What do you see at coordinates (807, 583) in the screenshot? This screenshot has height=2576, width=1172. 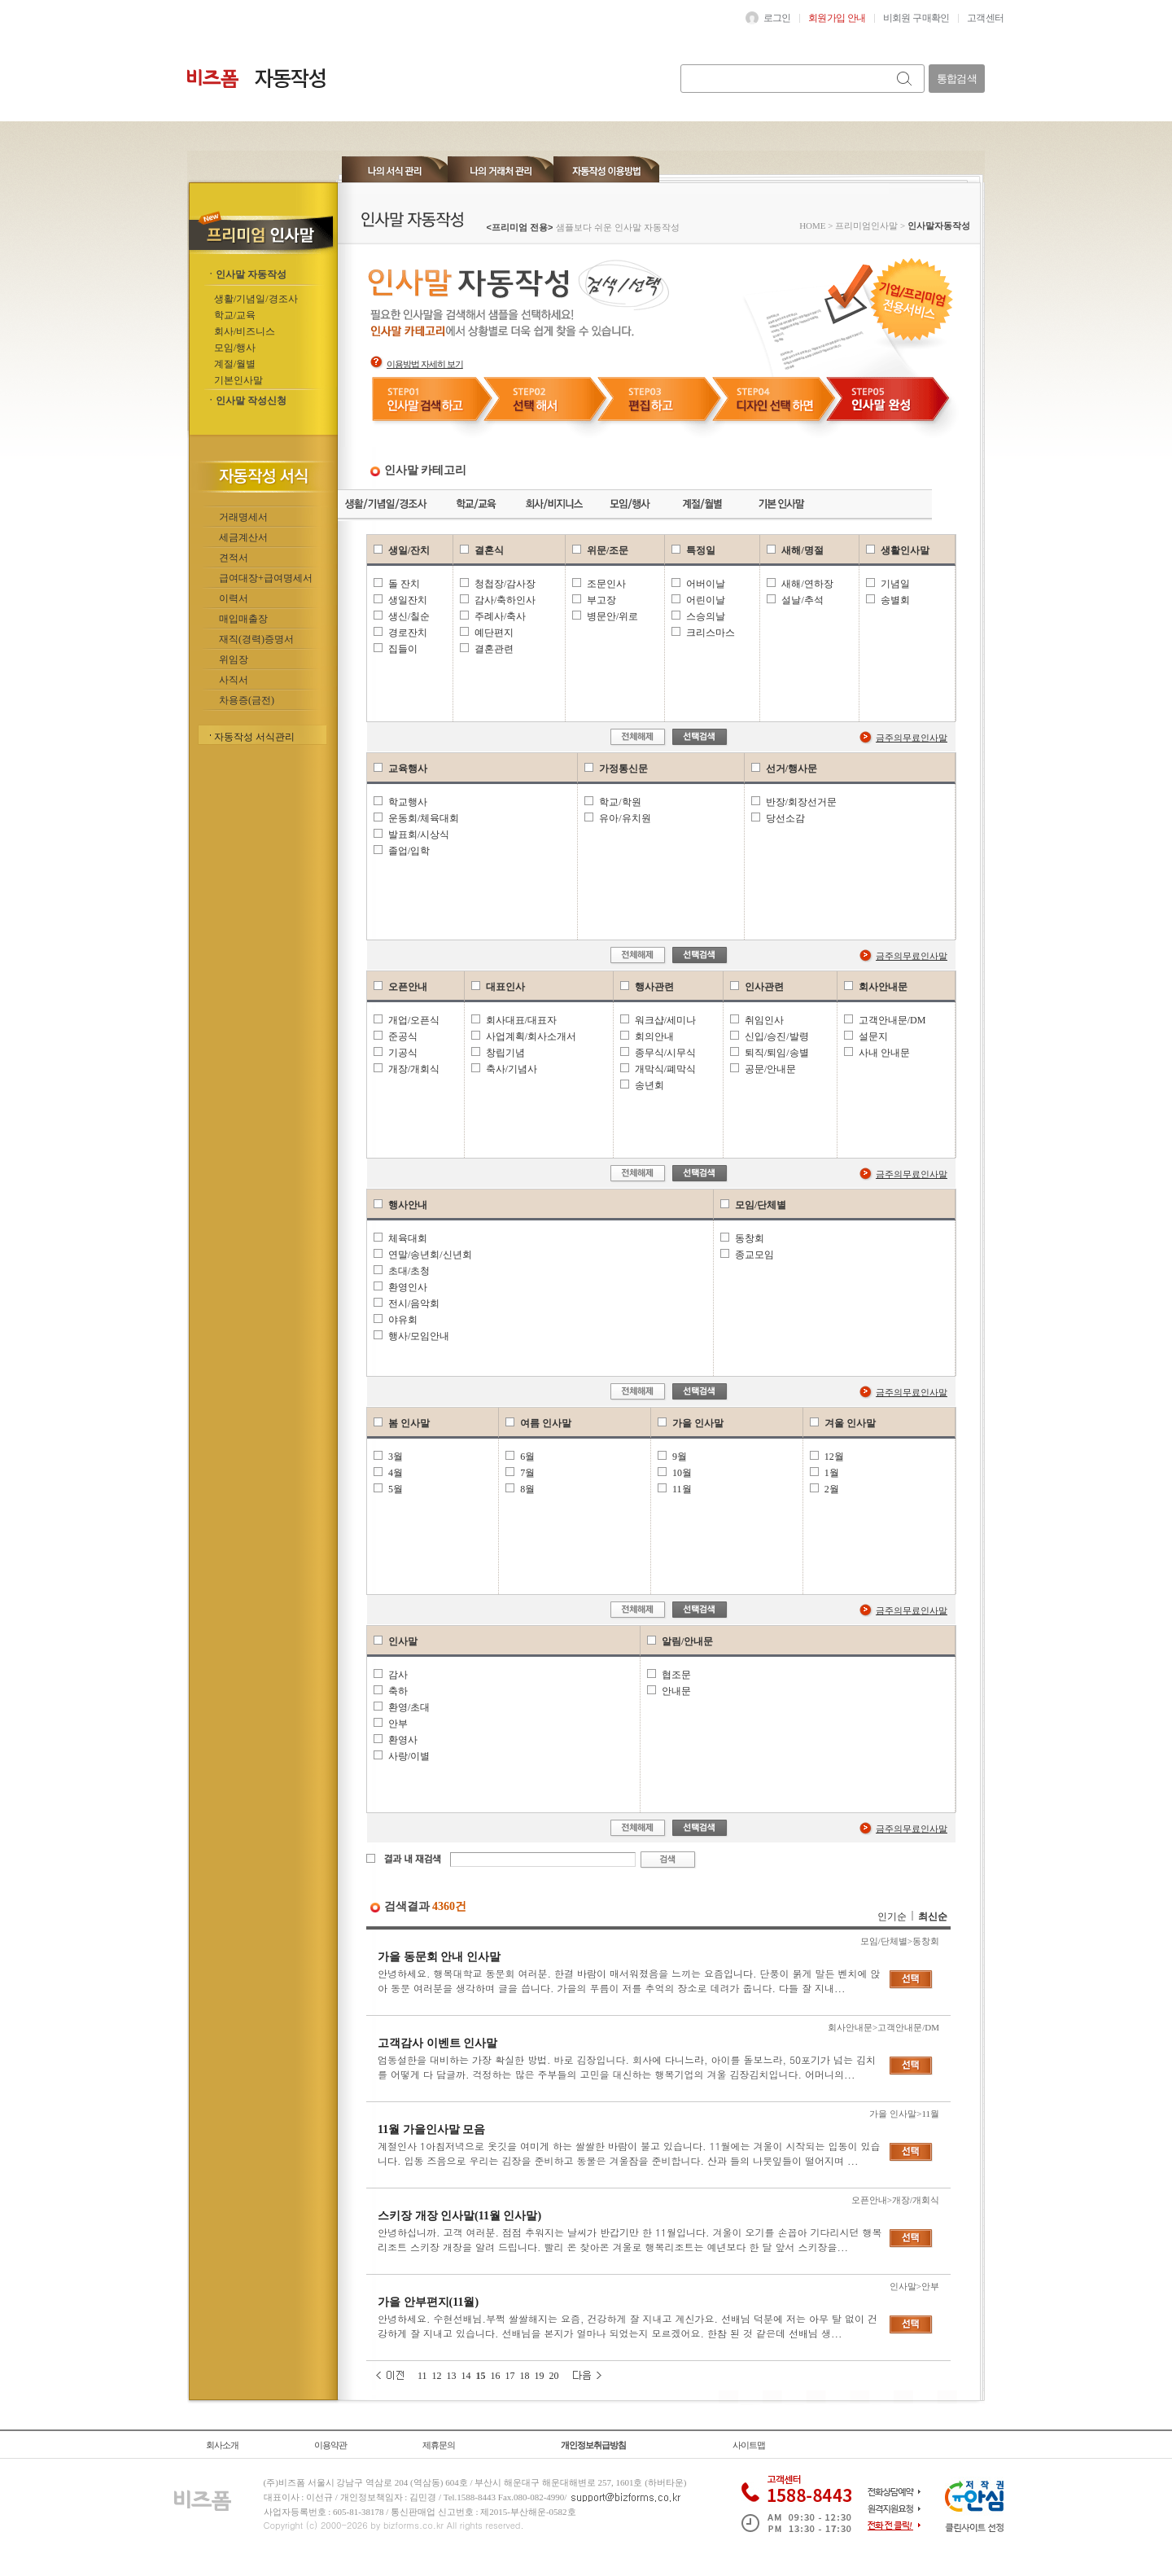 I see `새해/연하장` at bounding box center [807, 583].